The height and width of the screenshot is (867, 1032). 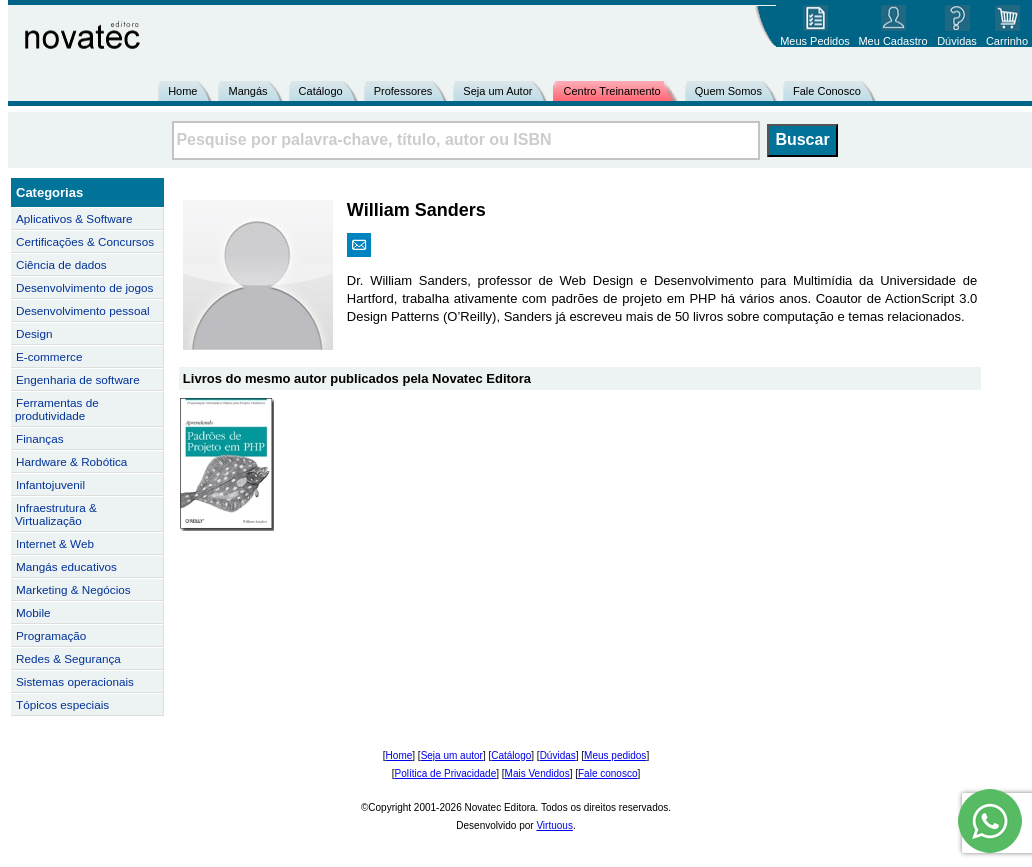 What do you see at coordinates (71, 461) in the screenshot?
I see `Hardware & Robótica` at bounding box center [71, 461].